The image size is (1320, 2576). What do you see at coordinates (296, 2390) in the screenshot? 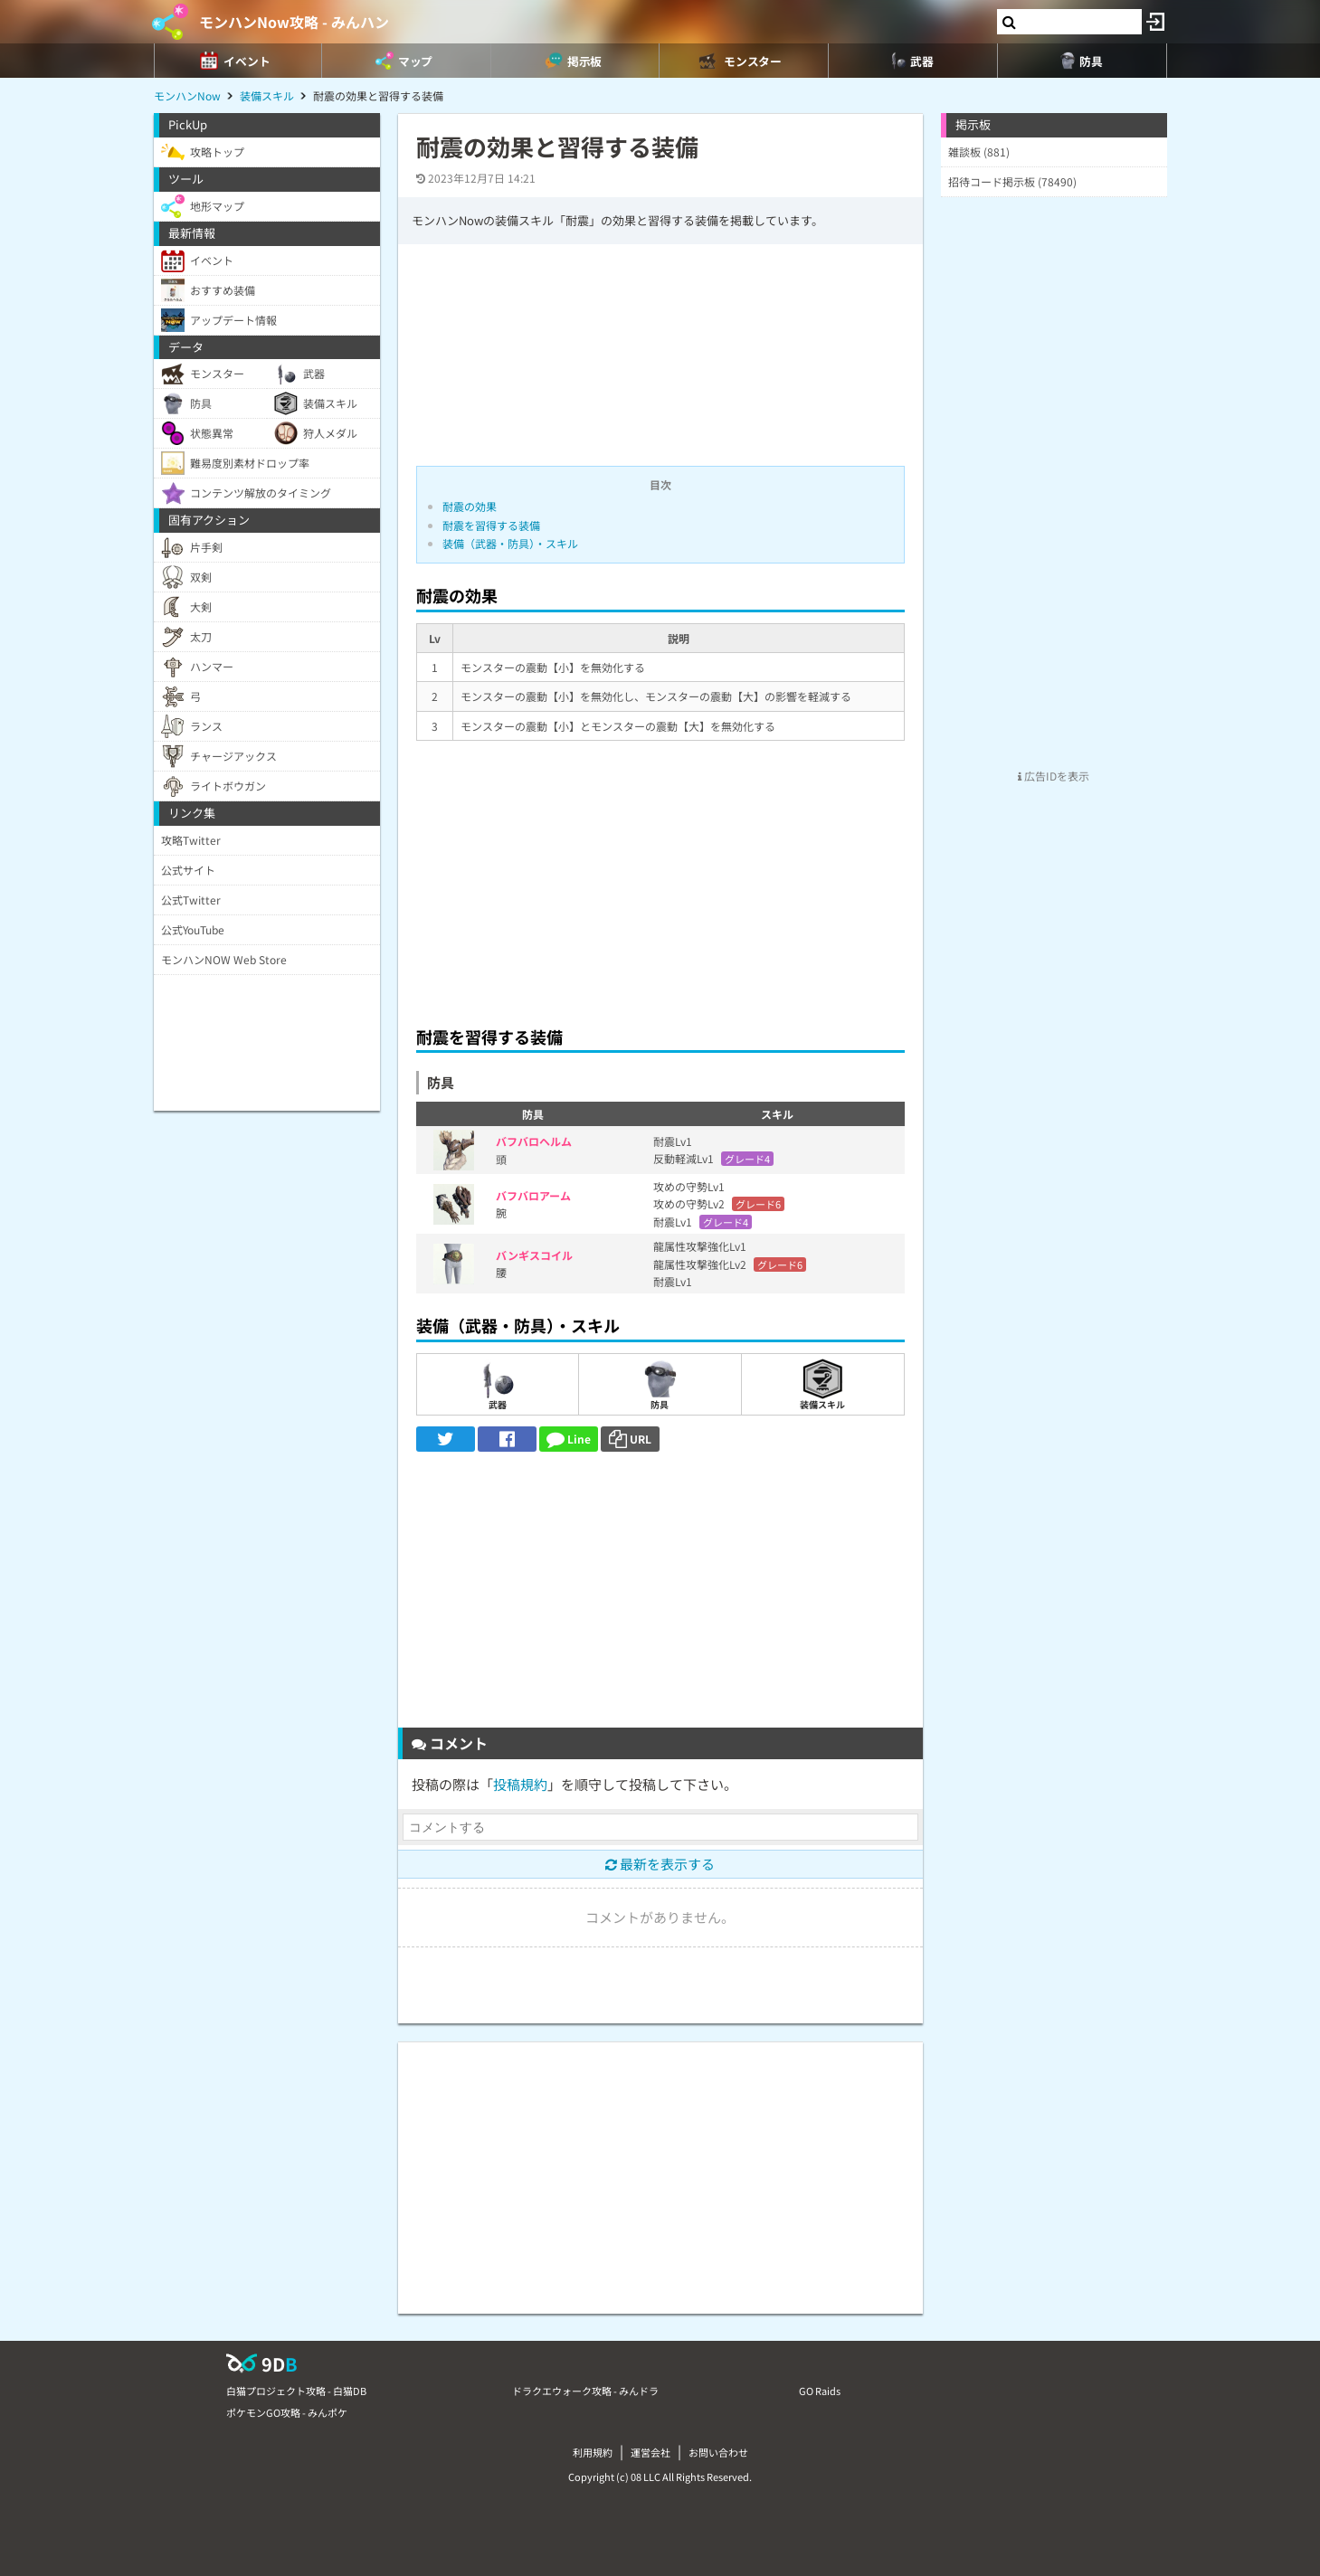
I see `白猫プロジェクト攻略 - 白猫DB` at bounding box center [296, 2390].